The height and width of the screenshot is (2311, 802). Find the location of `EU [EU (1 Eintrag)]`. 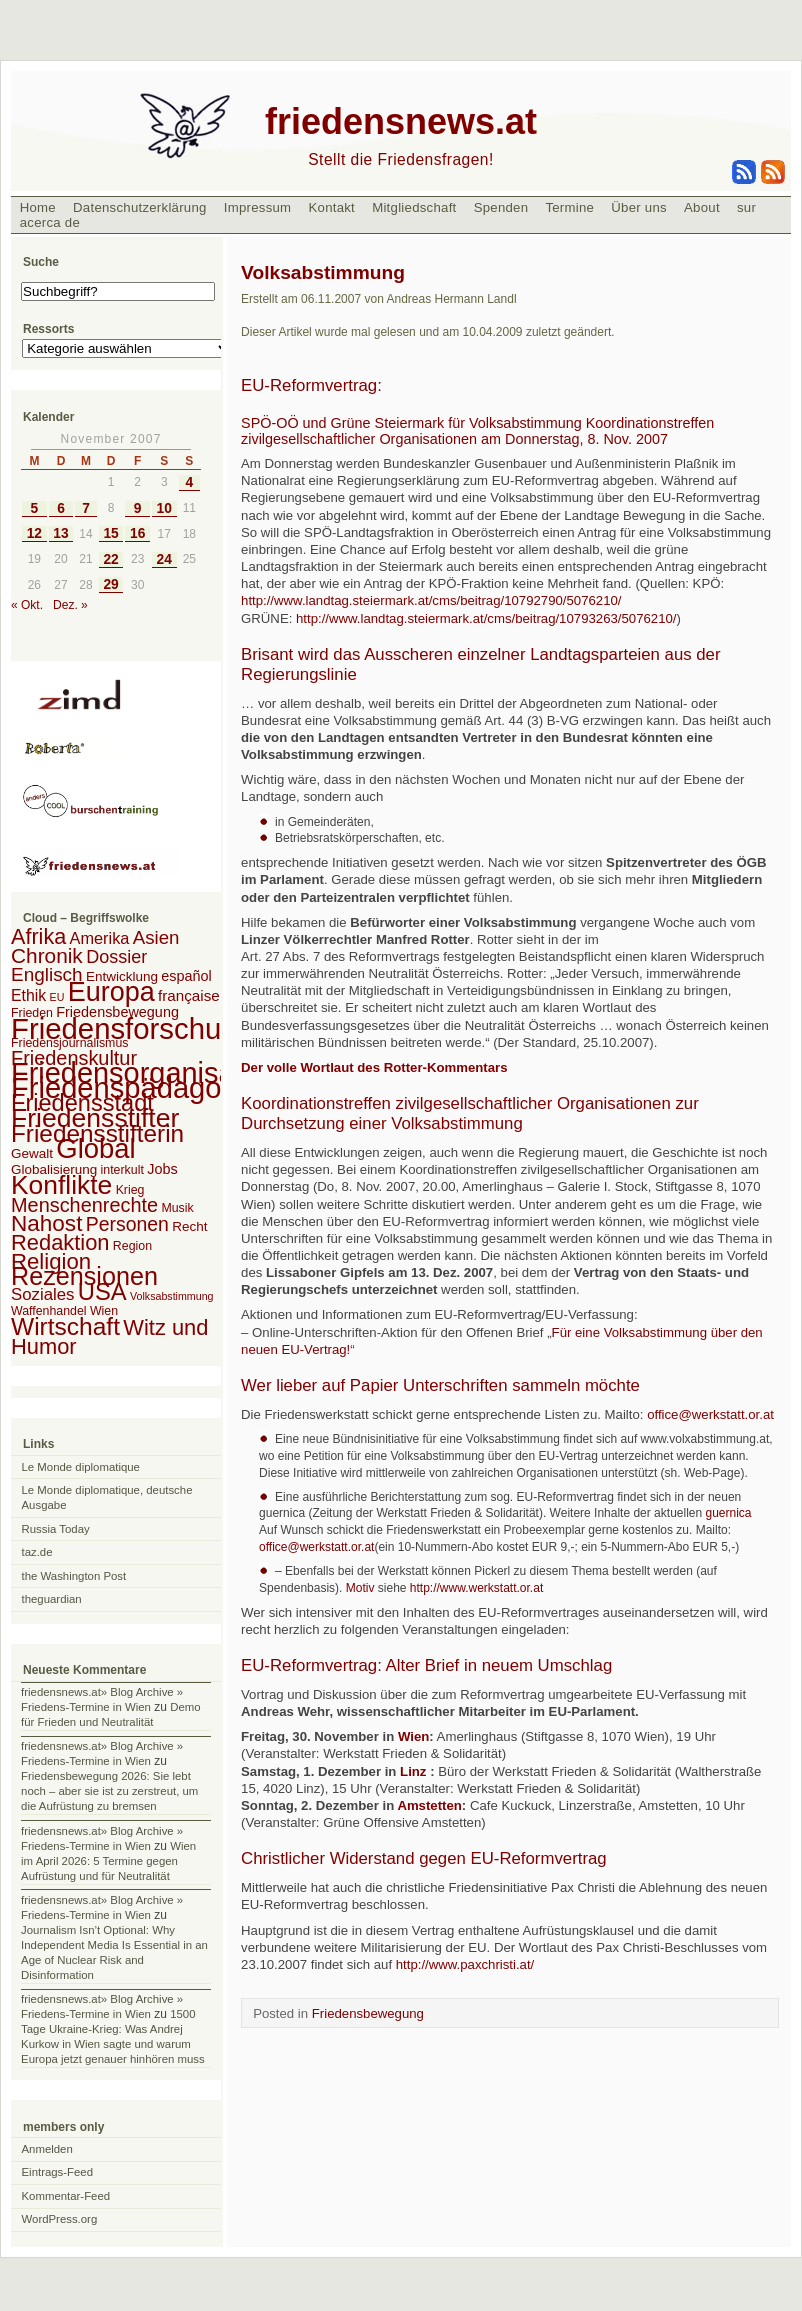

EU [EU (1 Eintrag)] is located at coordinates (57, 997).